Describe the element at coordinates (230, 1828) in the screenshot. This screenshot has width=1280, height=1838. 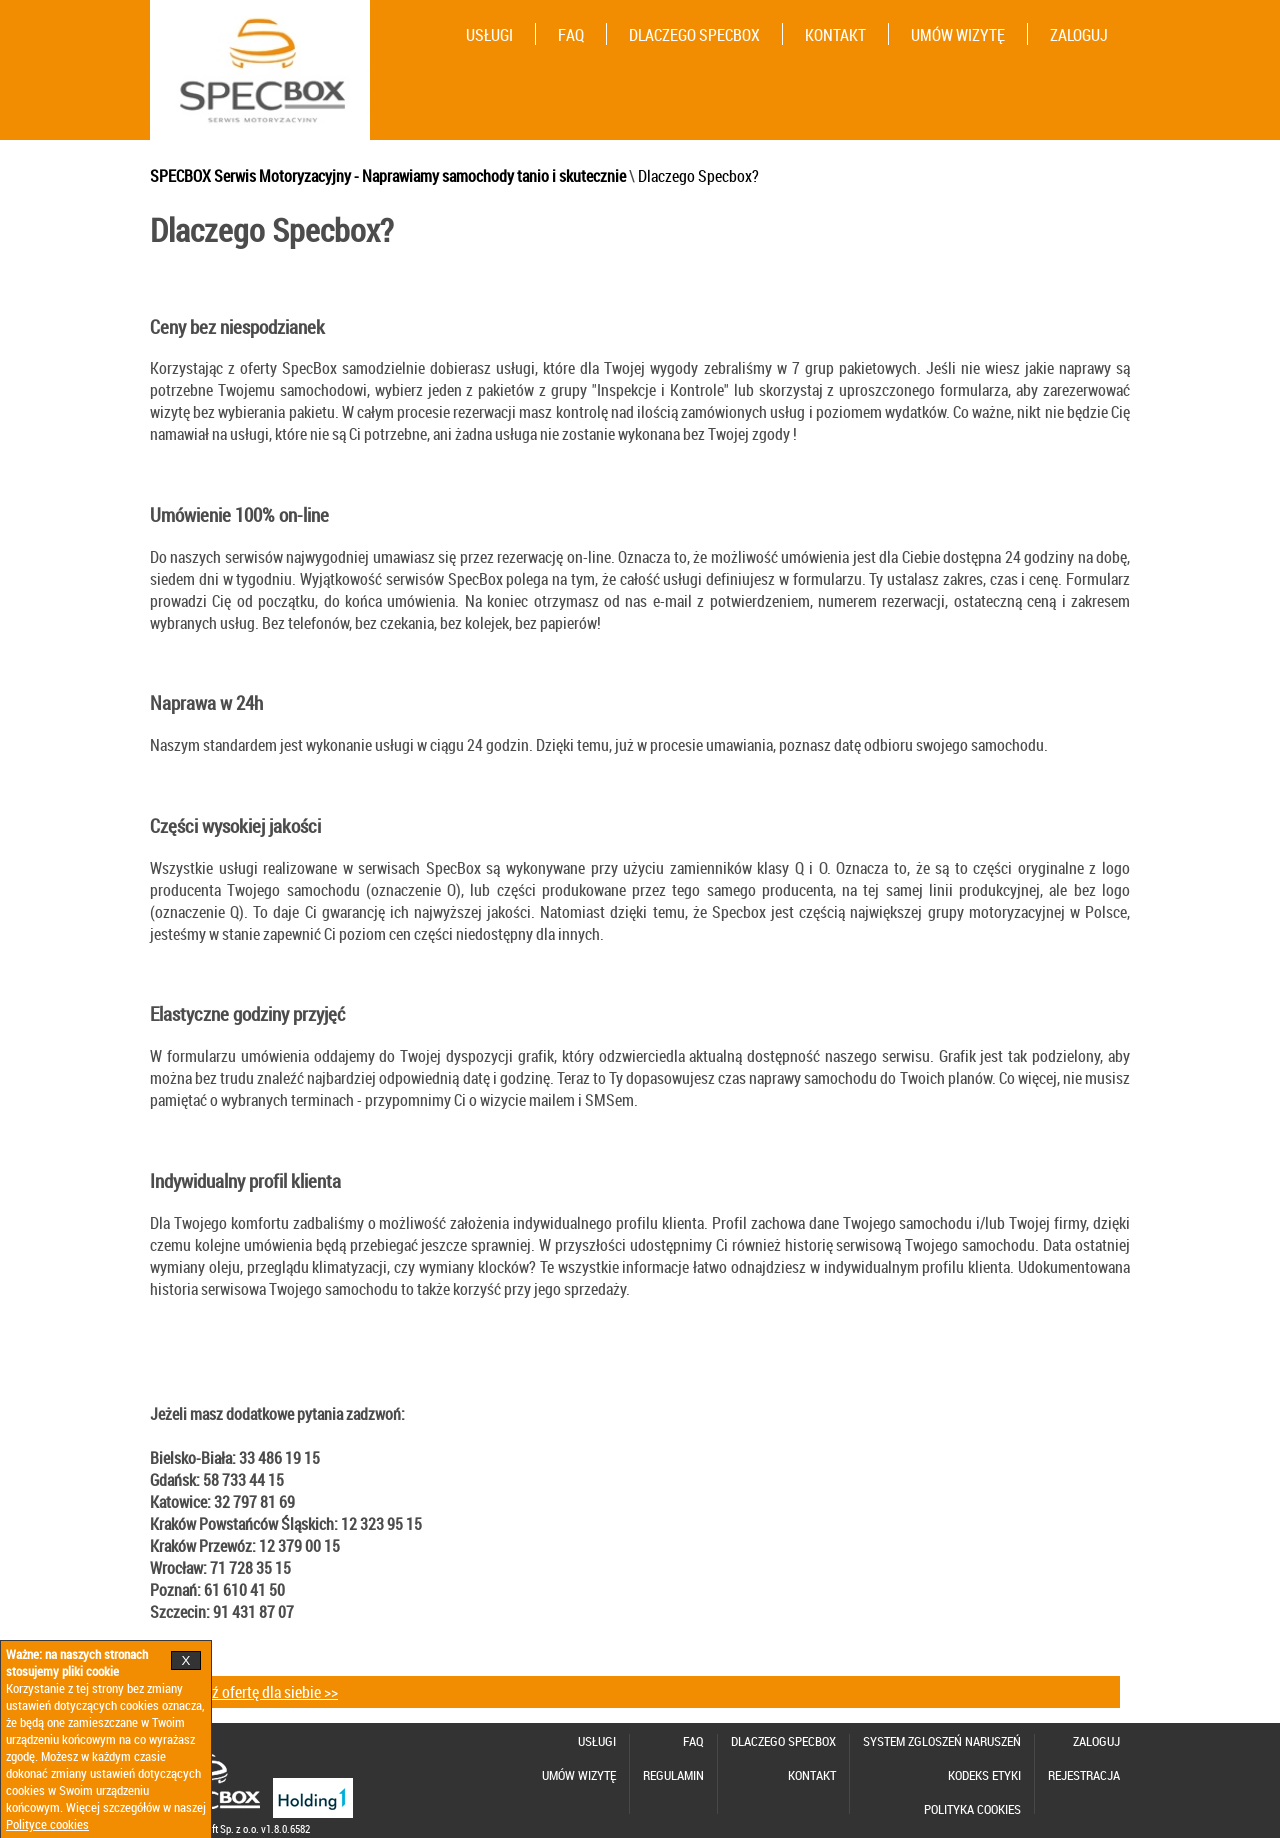
I see `©2026 Nexitsoft Sp. z o.o. v1.8.0.6582` at that location.